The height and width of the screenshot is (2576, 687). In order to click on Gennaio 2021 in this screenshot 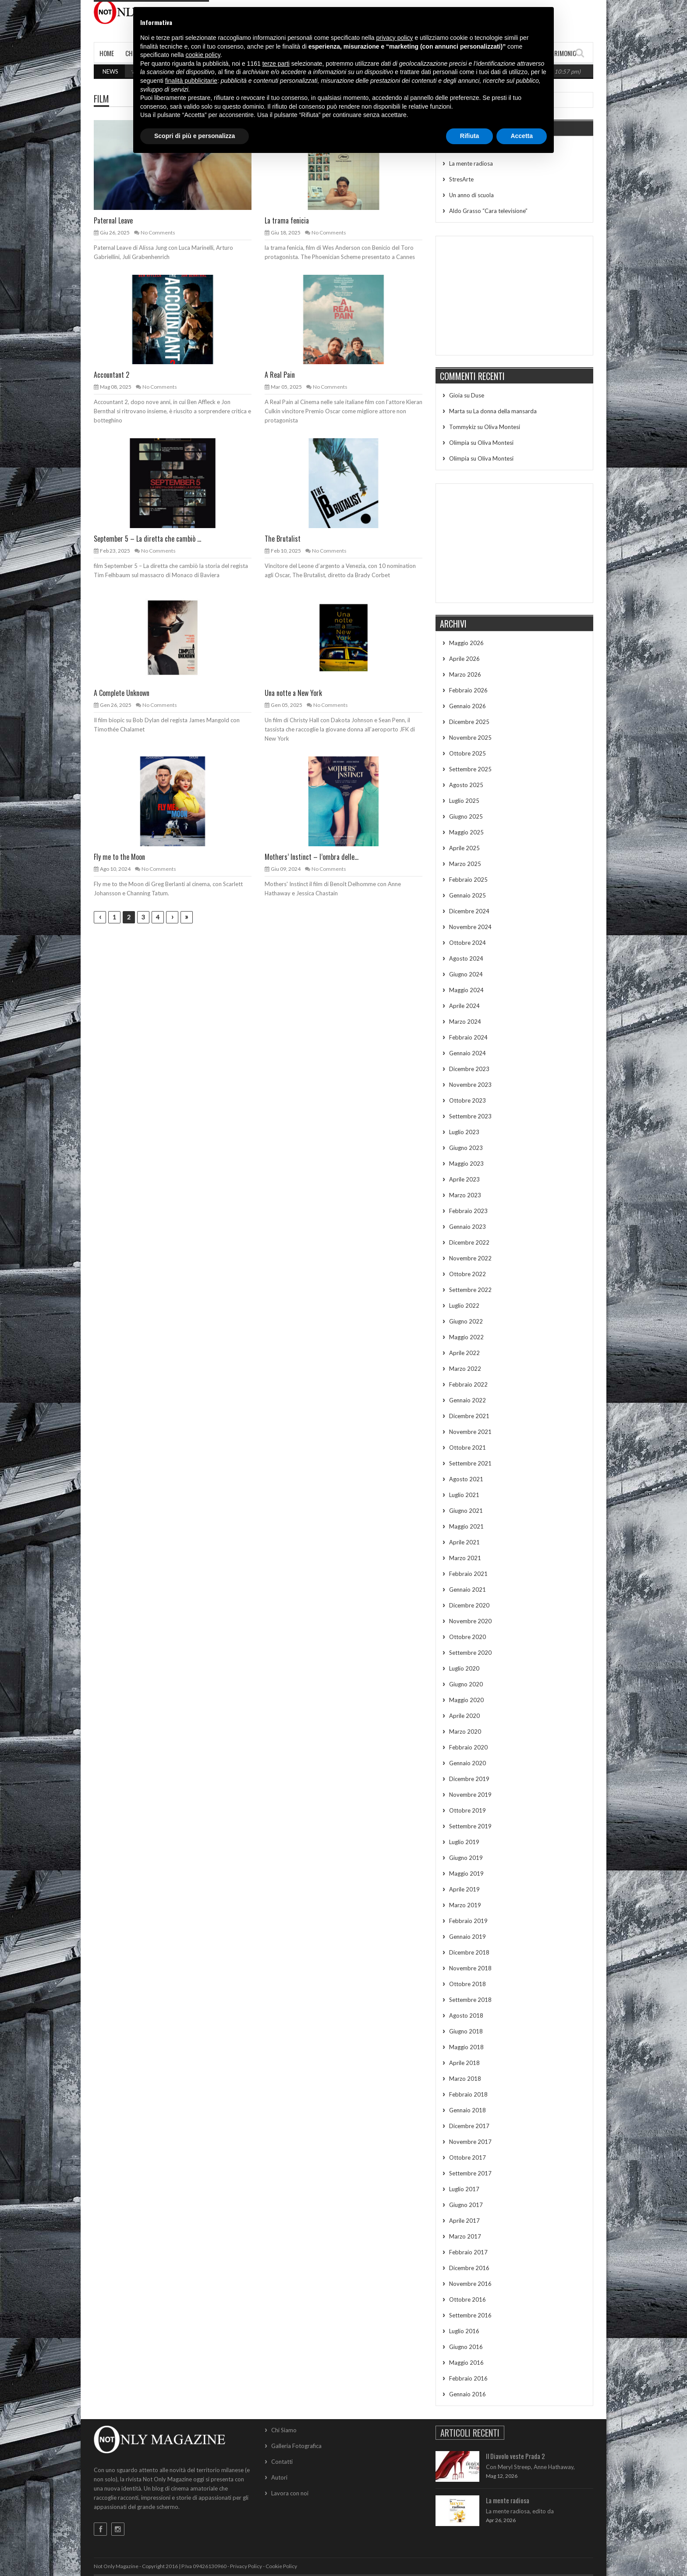, I will do `click(467, 1589)`.